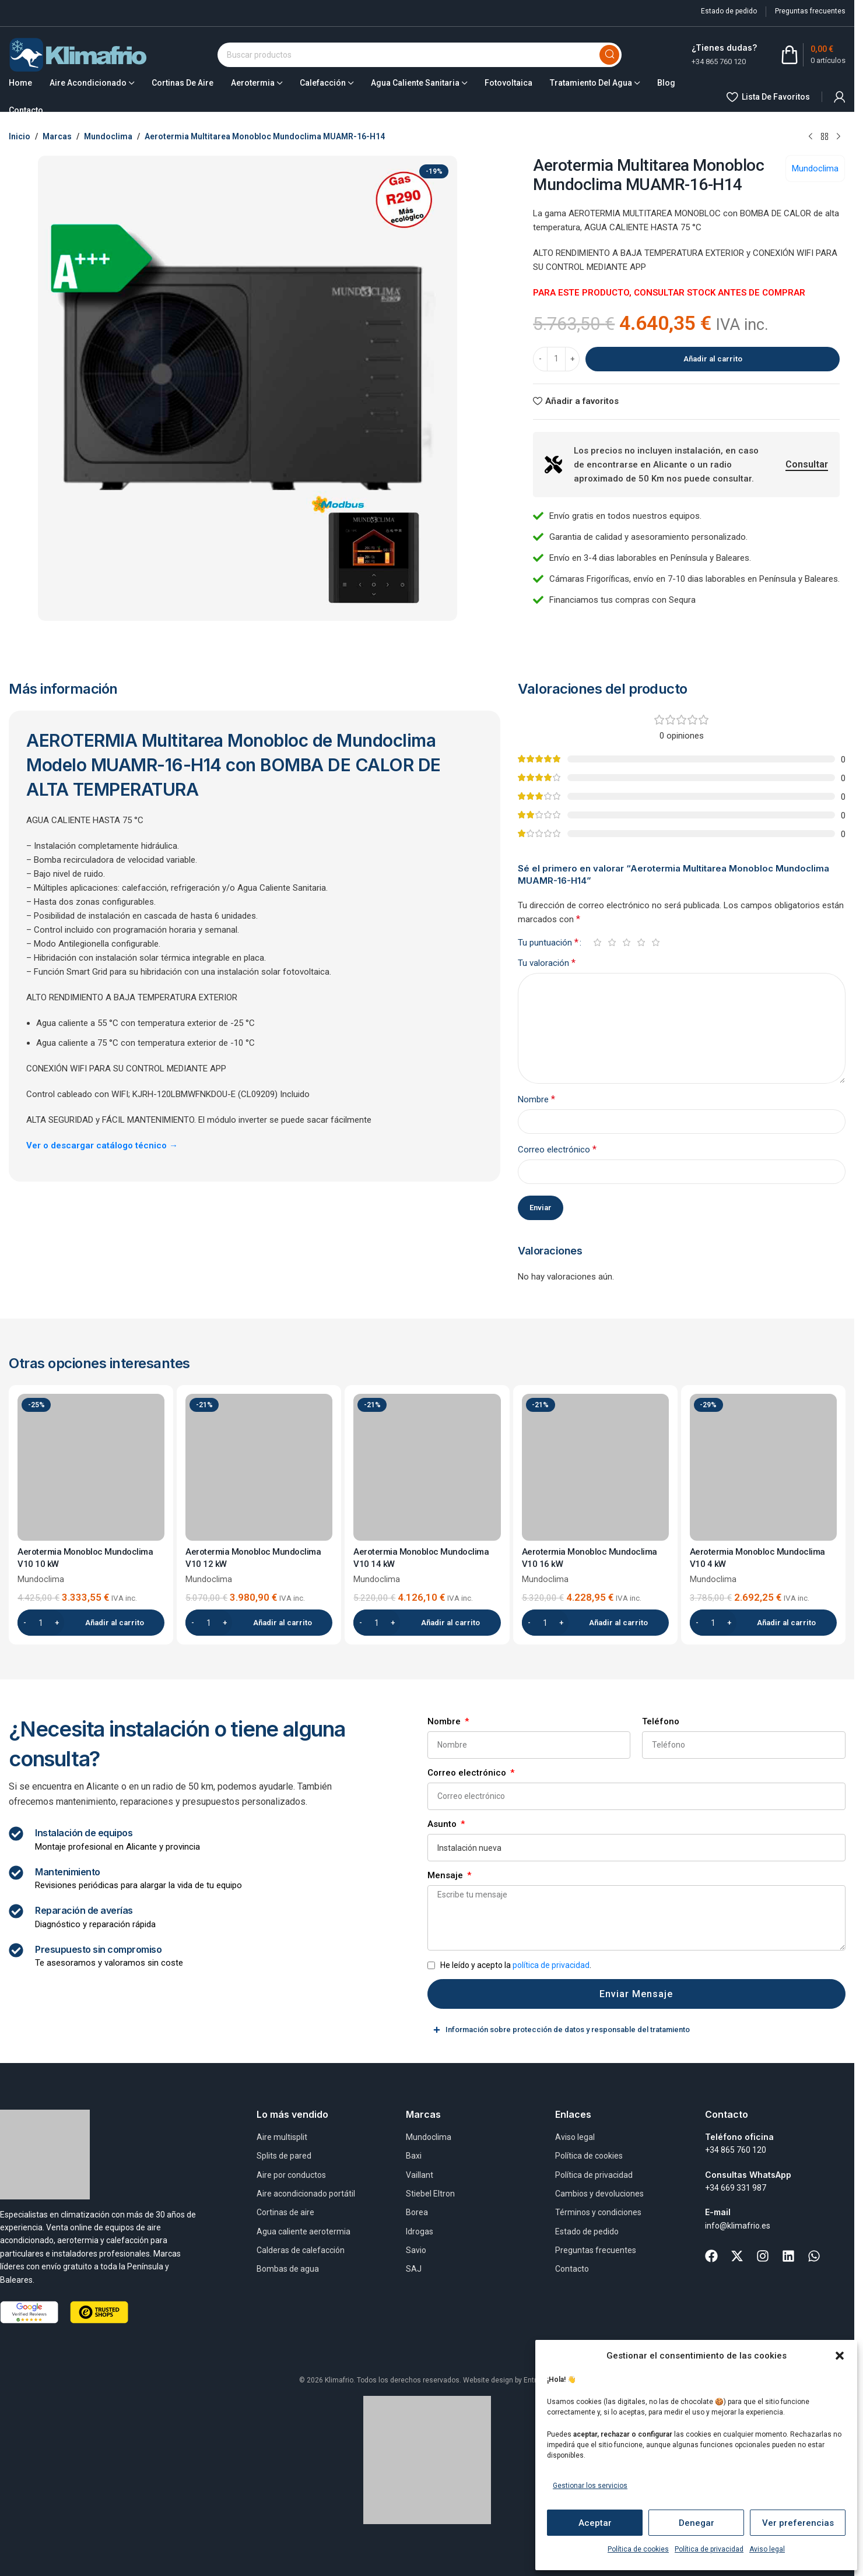 Image resolution: width=863 pixels, height=2576 pixels. I want to click on Mundoclima, so click(108, 136).